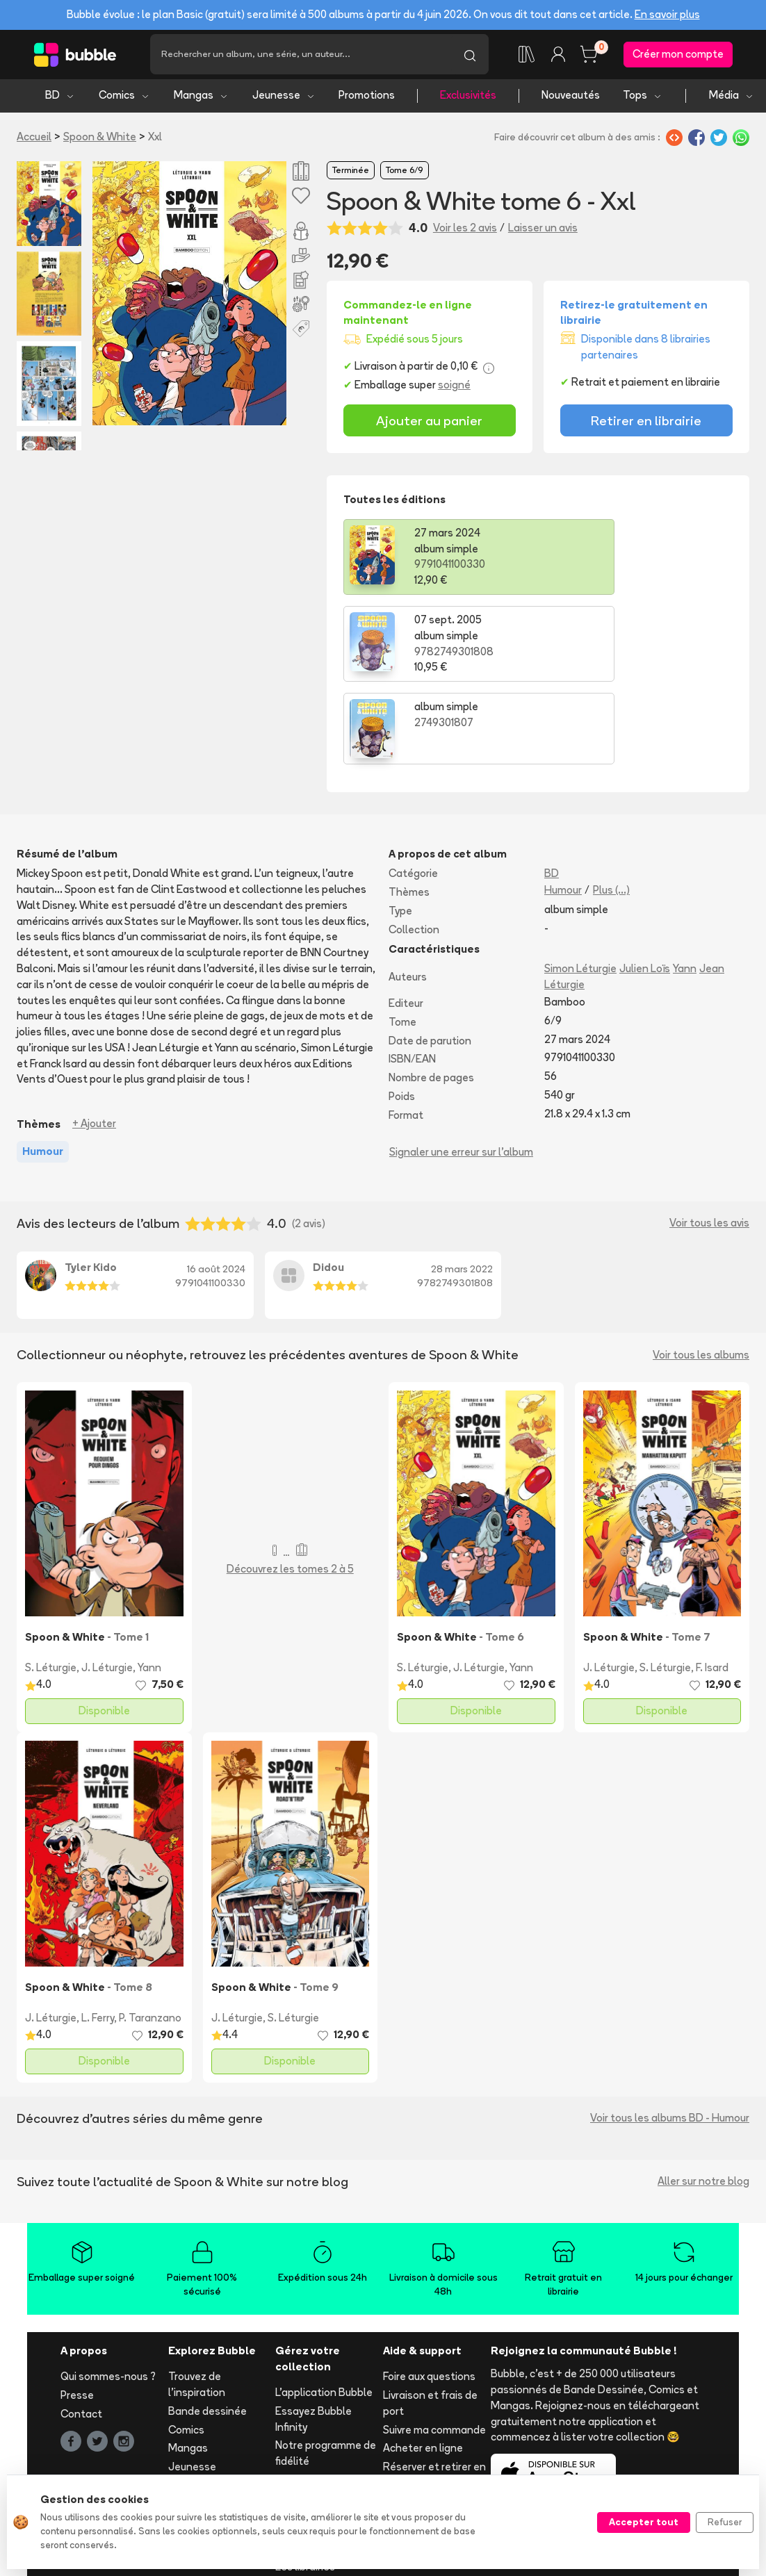 This screenshot has height=2576, width=766. What do you see at coordinates (642, 97) in the screenshot?
I see `Tops` at bounding box center [642, 97].